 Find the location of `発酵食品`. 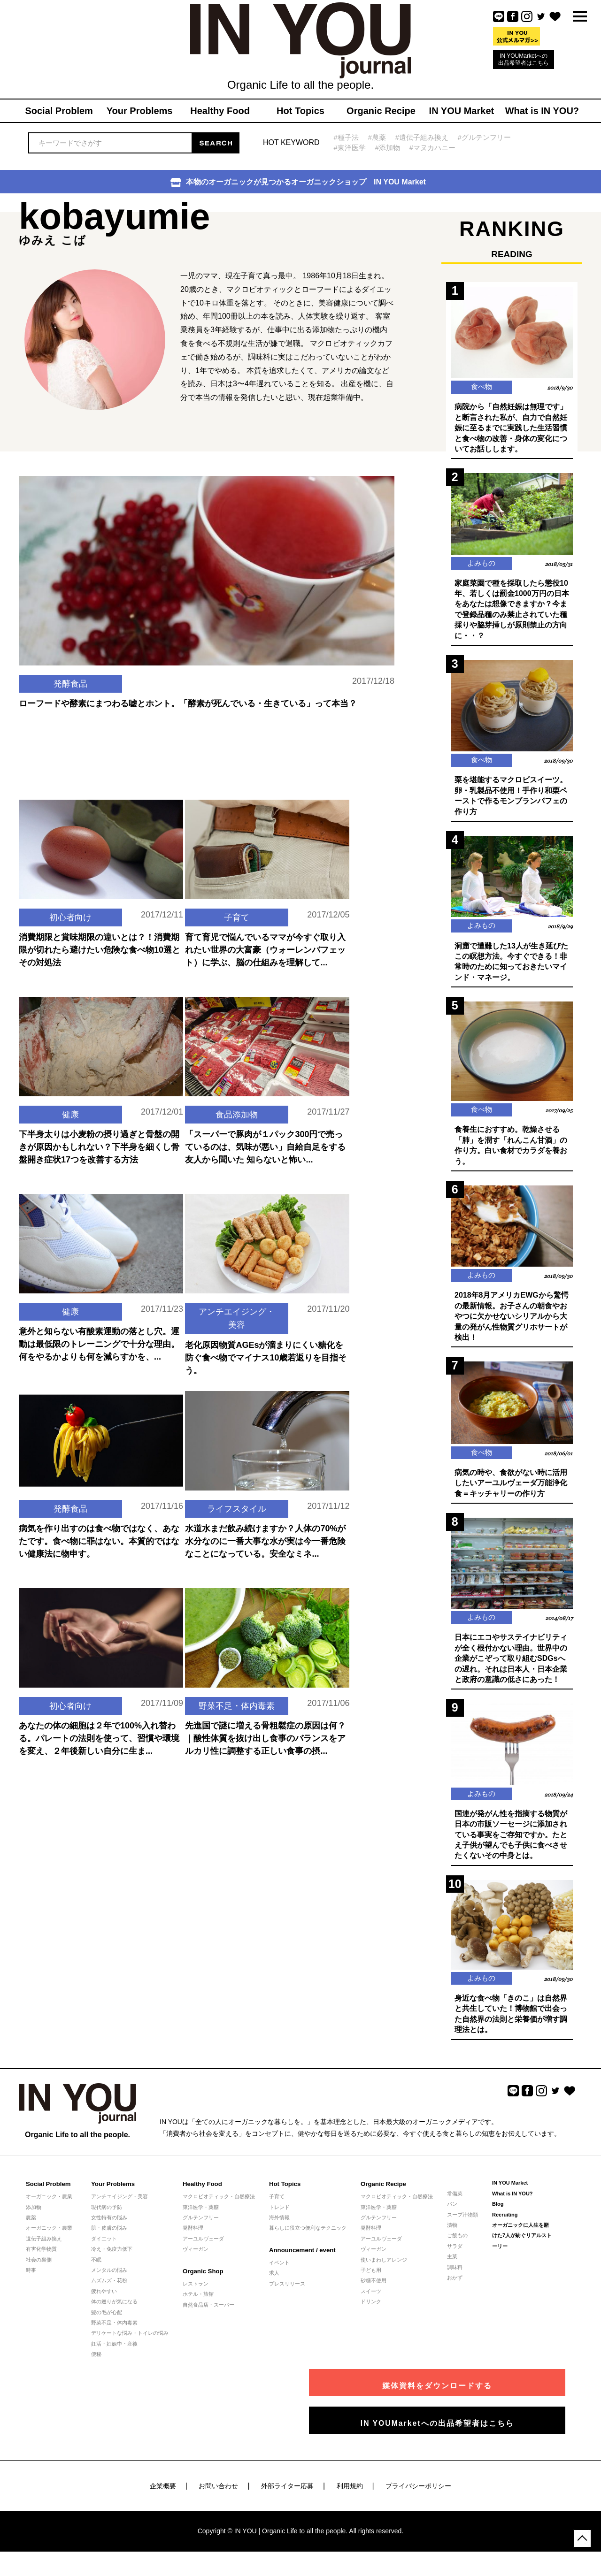

発酵食品 is located at coordinates (70, 705).